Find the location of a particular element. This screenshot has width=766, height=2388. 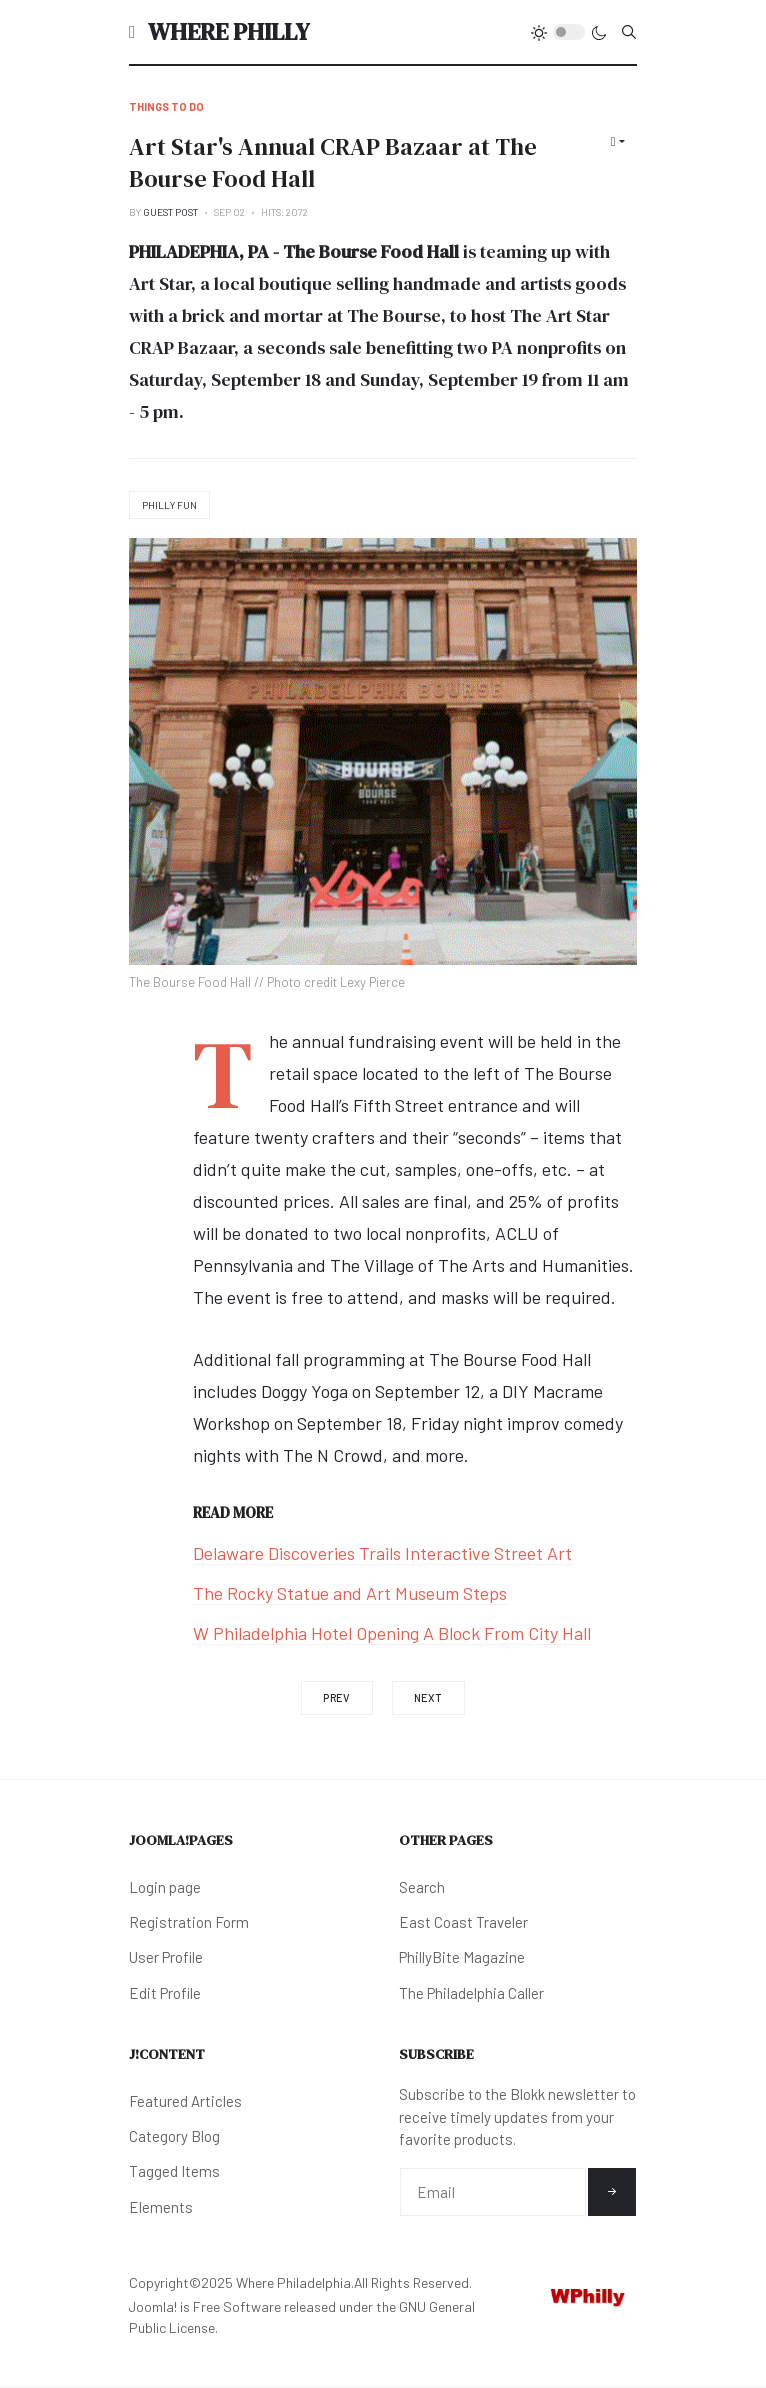

Registration Form is located at coordinates (189, 1922).